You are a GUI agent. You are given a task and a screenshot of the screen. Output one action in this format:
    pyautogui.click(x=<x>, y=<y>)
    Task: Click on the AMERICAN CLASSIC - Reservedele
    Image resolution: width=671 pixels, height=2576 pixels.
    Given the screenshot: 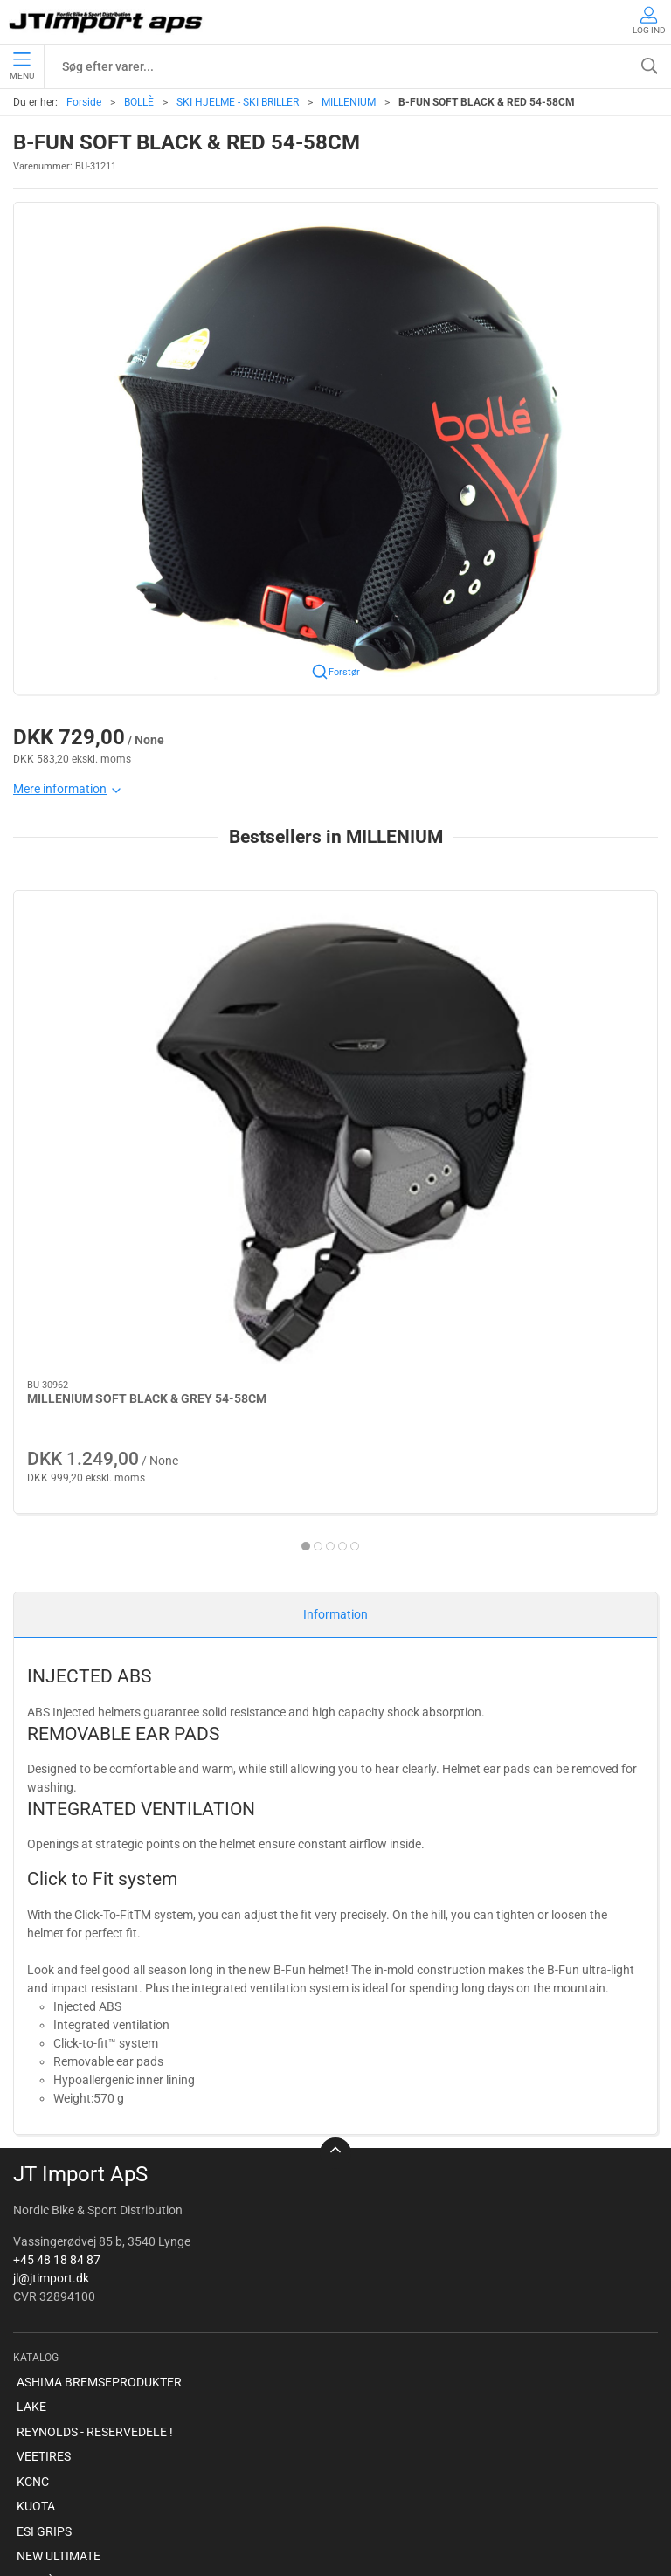 What is the action you would take?
    pyautogui.click(x=109, y=2335)
    